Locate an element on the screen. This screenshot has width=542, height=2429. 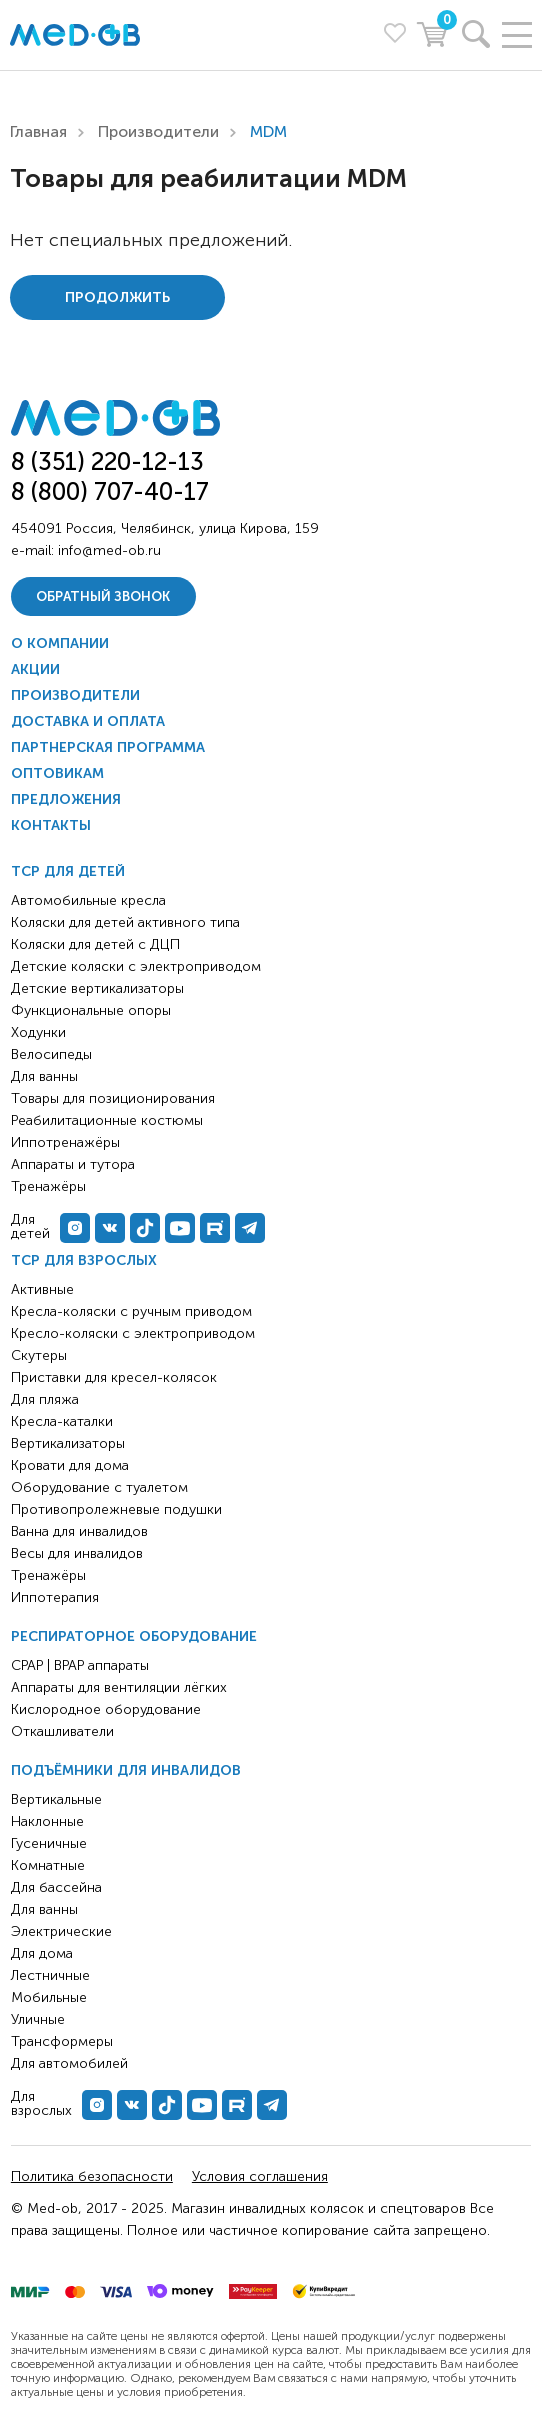
Кислородное оборудование is located at coordinates (106, 1709).